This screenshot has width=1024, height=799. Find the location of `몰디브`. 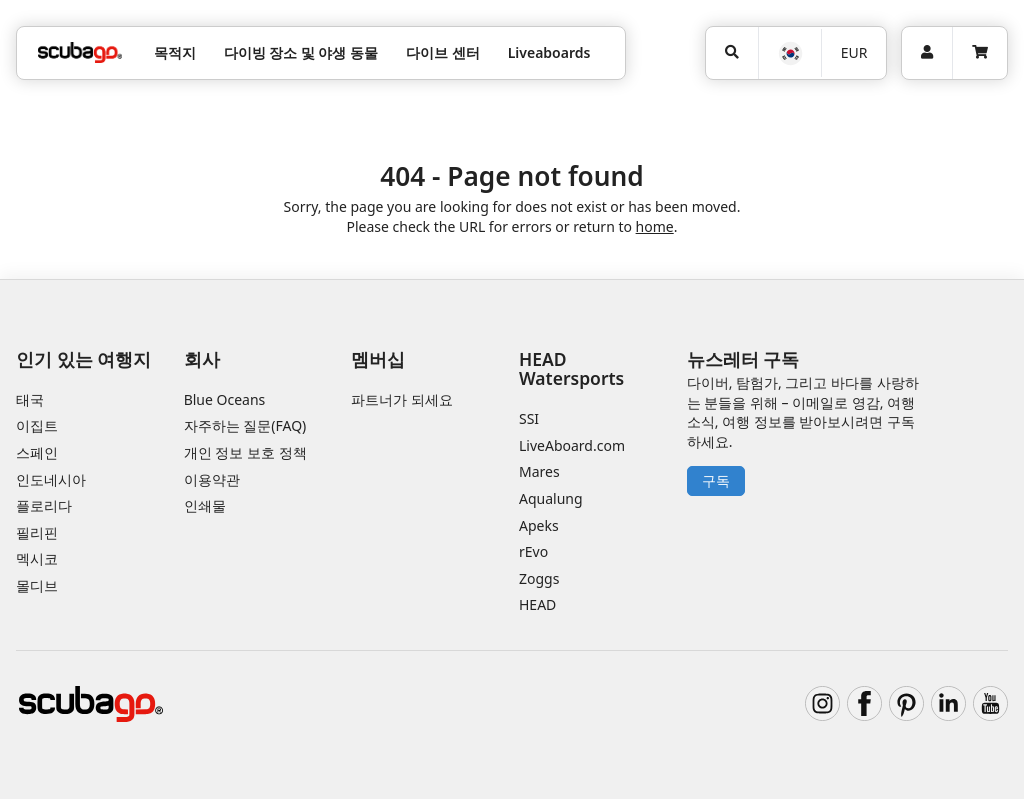

몰디브 is located at coordinates (37, 585).